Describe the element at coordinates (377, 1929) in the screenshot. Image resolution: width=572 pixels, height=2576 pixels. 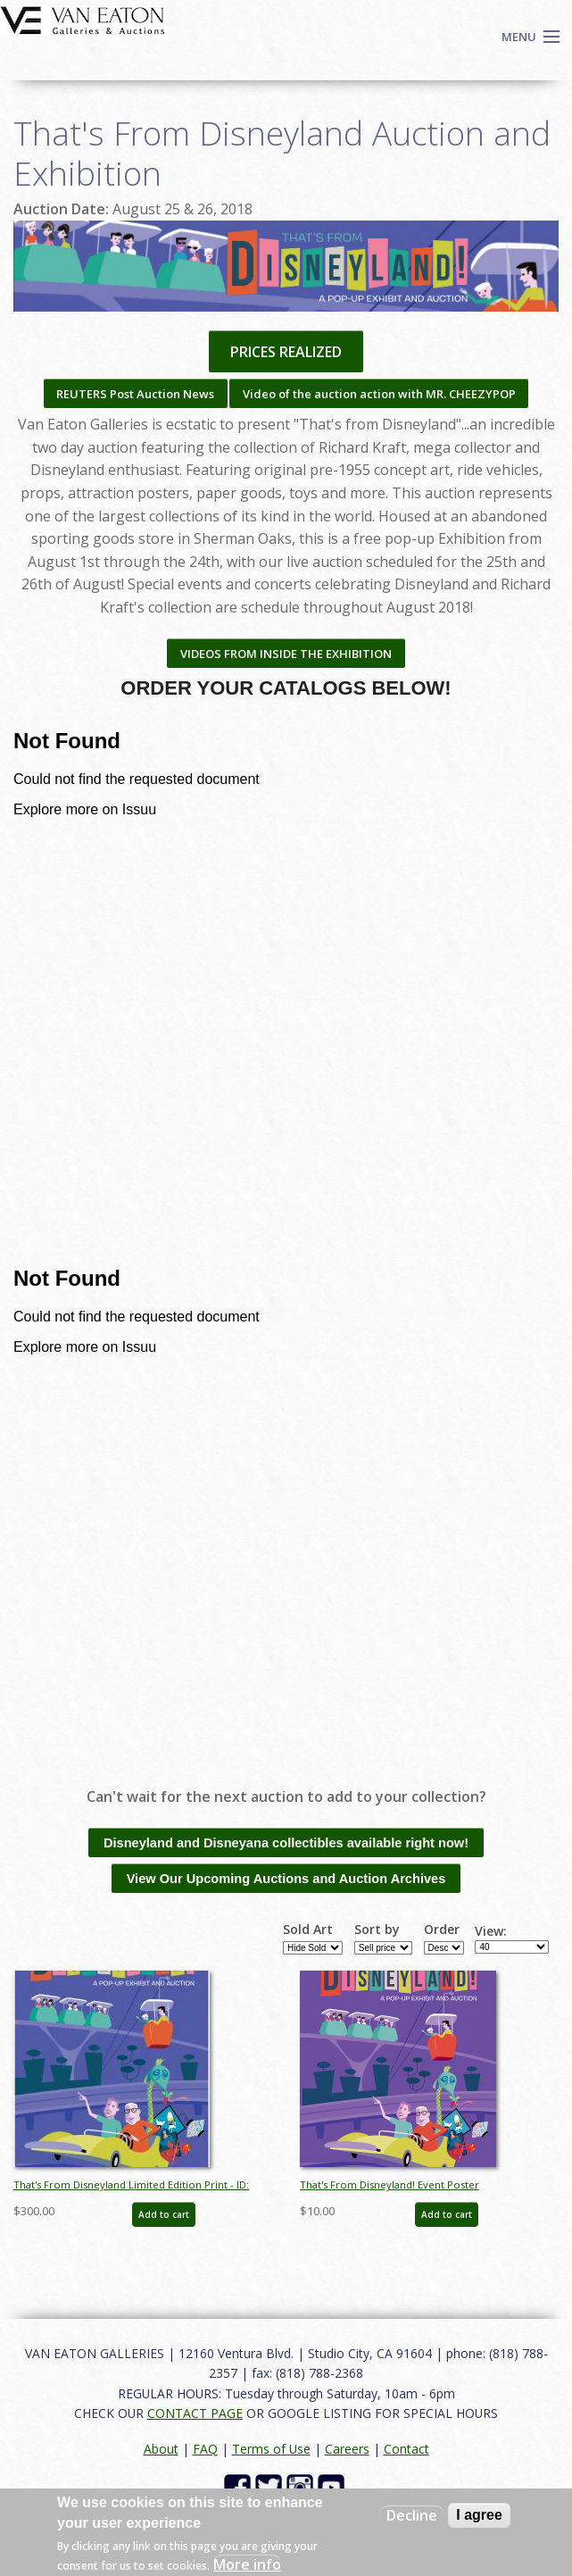
I see `Sort by` at that location.